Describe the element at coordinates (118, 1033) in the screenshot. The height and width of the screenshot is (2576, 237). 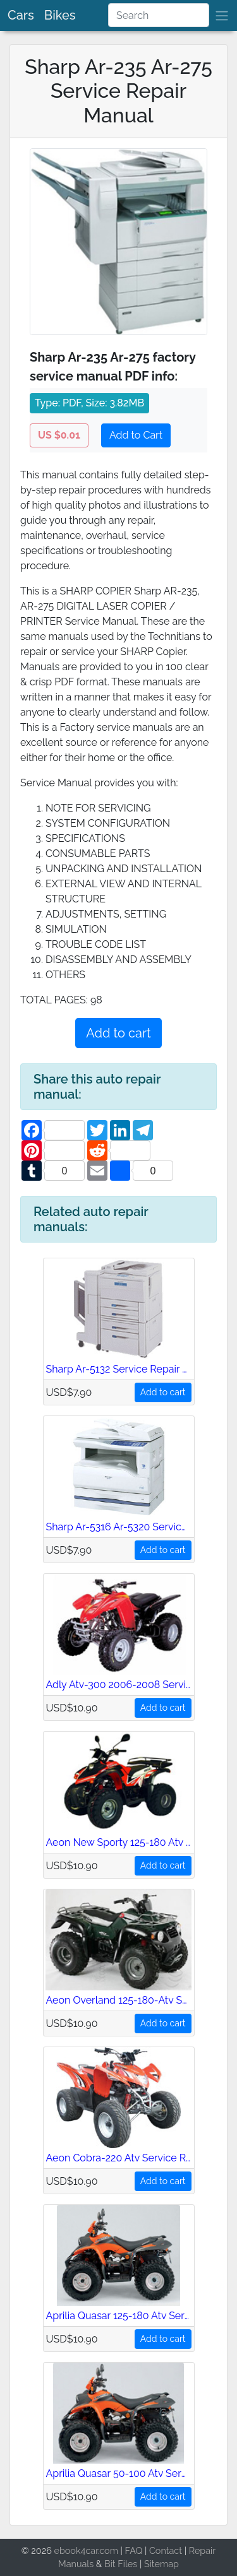
I see `Add to cart` at that location.